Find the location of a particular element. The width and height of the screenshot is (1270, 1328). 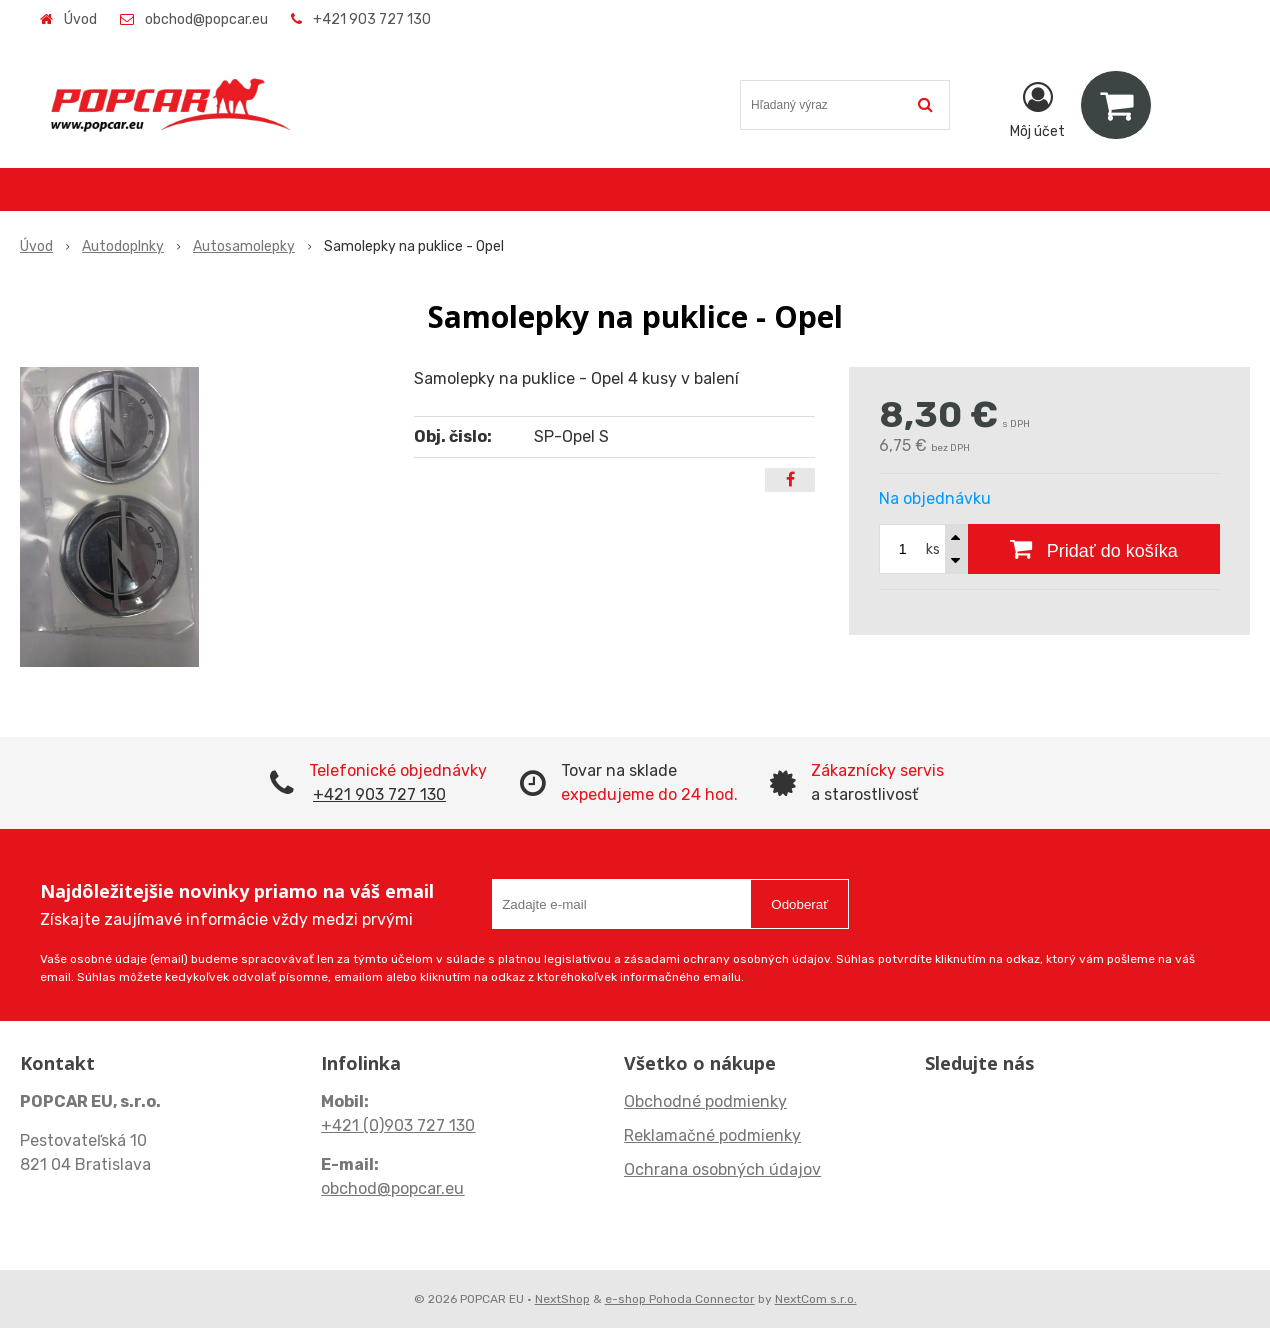

+421 903 727 130 is located at coordinates (372, 19).